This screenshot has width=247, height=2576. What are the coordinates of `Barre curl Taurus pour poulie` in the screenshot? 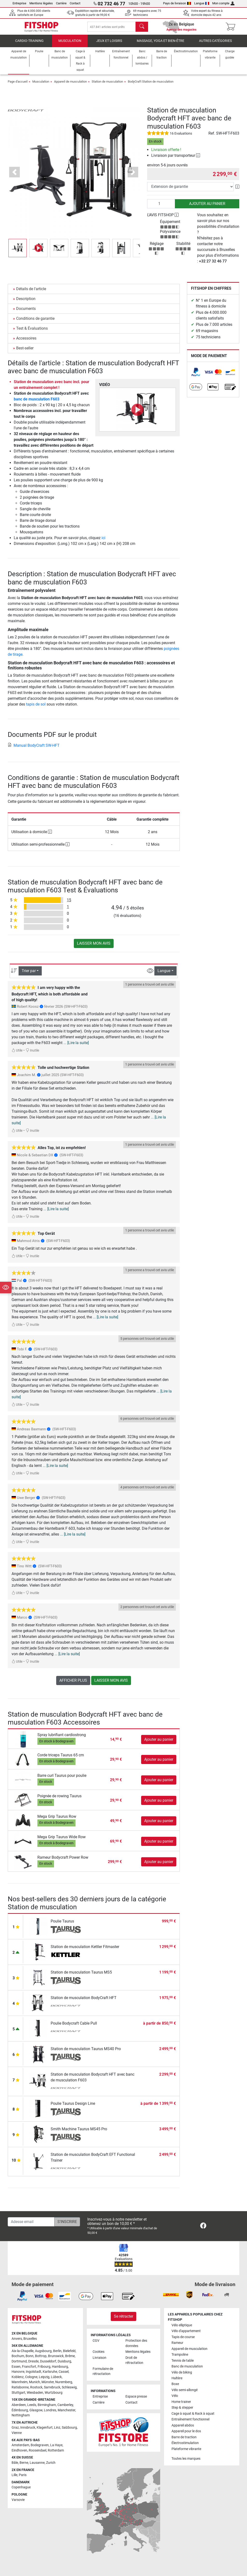 It's located at (61, 1779).